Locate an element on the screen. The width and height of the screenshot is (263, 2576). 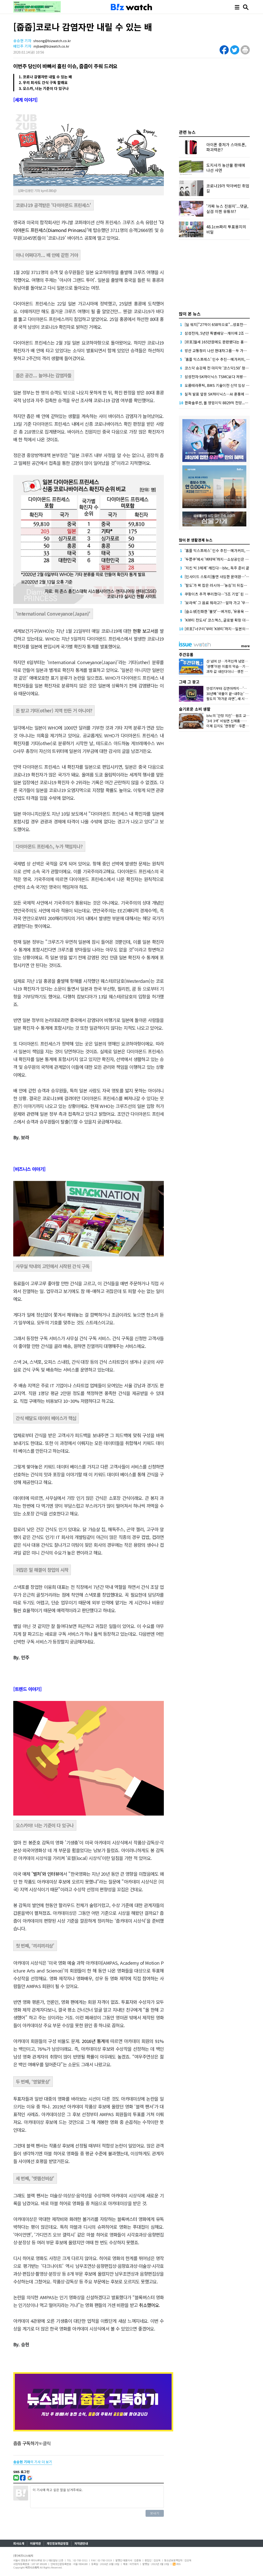
쿠팡이츠 추격 뿌리쳤다…'5조 기업' 된 배민 is located at coordinates (218, 594).